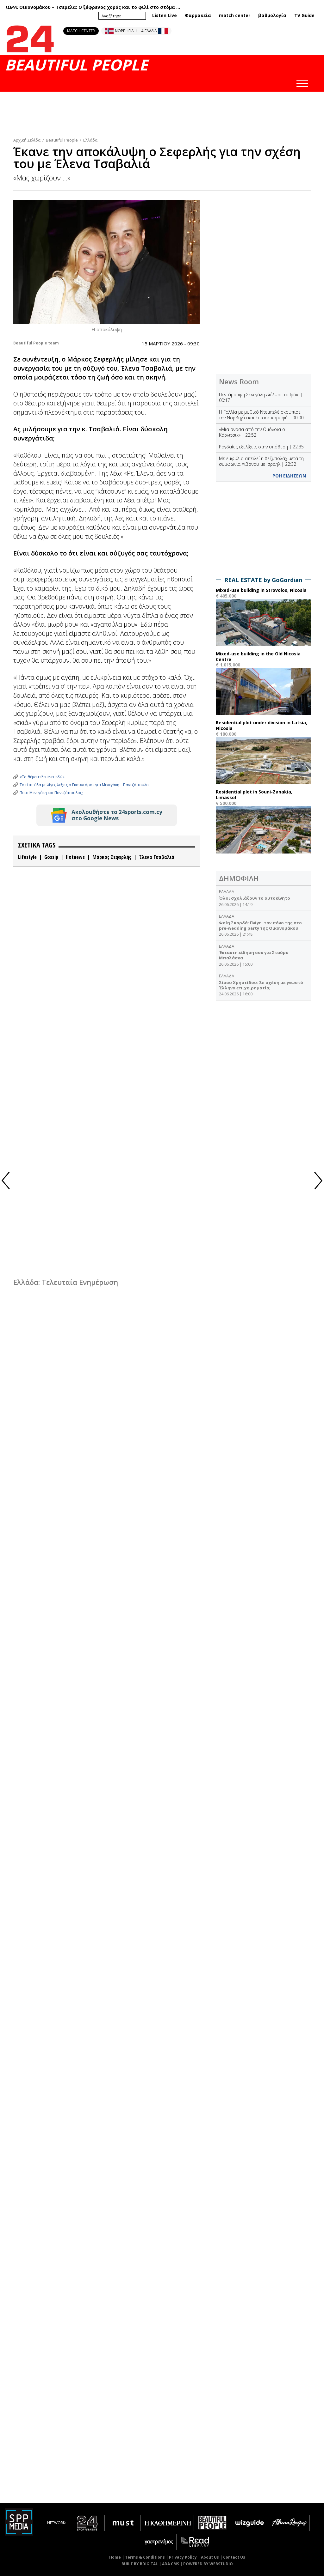 This screenshot has height=2576, width=324. Describe the element at coordinates (263, 580) in the screenshot. I see `REAL ESTATE by GoGordian` at that location.